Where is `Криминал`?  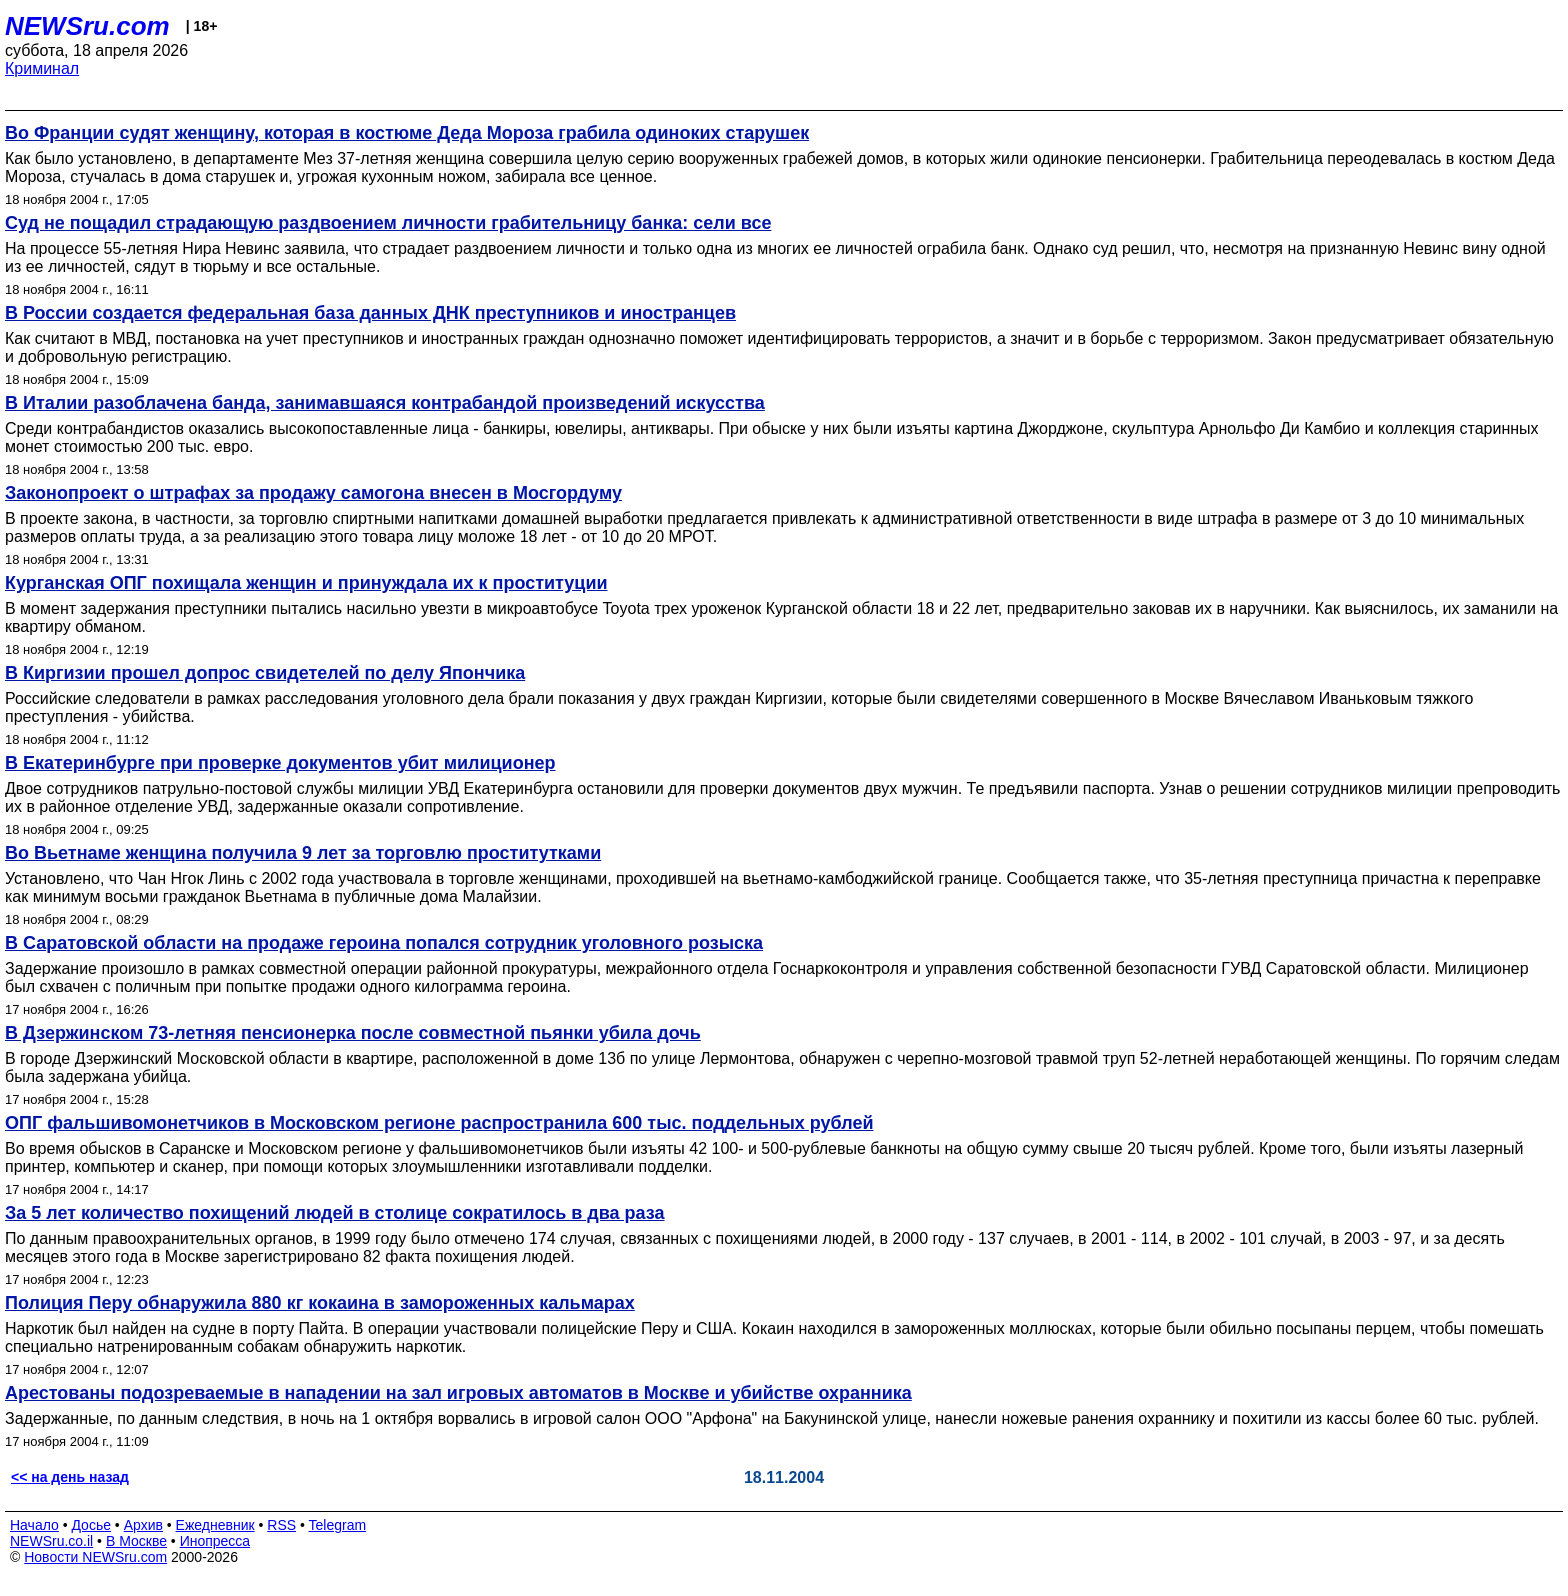 Криминал is located at coordinates (42, 68).